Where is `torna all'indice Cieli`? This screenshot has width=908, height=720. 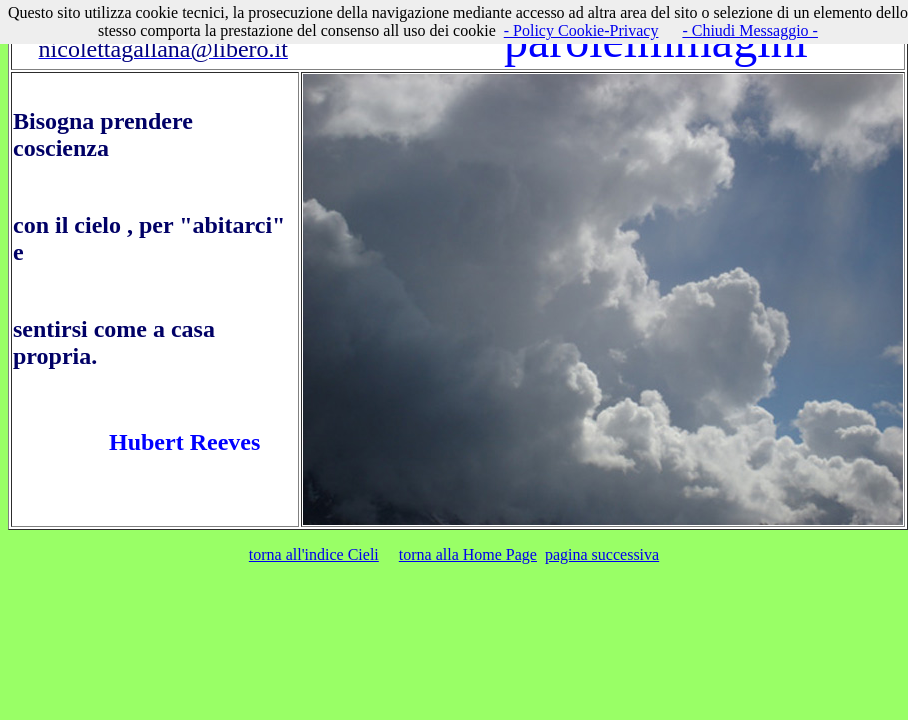
torna all'indice Cieli is located at coordinates (314, 554).